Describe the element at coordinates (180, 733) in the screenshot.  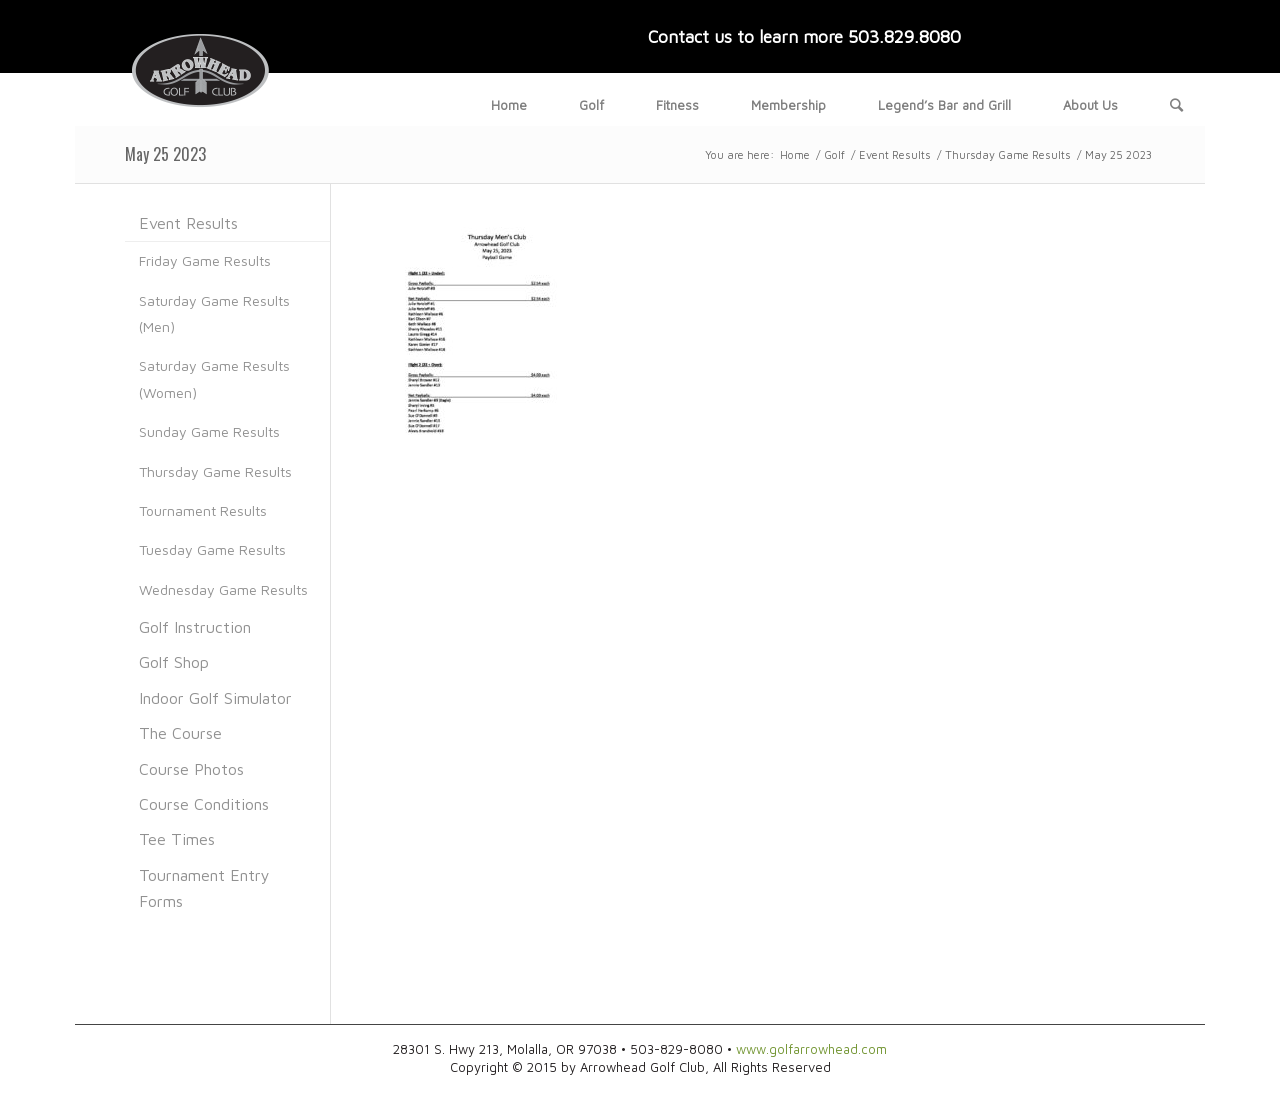
I see `The Course` at that location.